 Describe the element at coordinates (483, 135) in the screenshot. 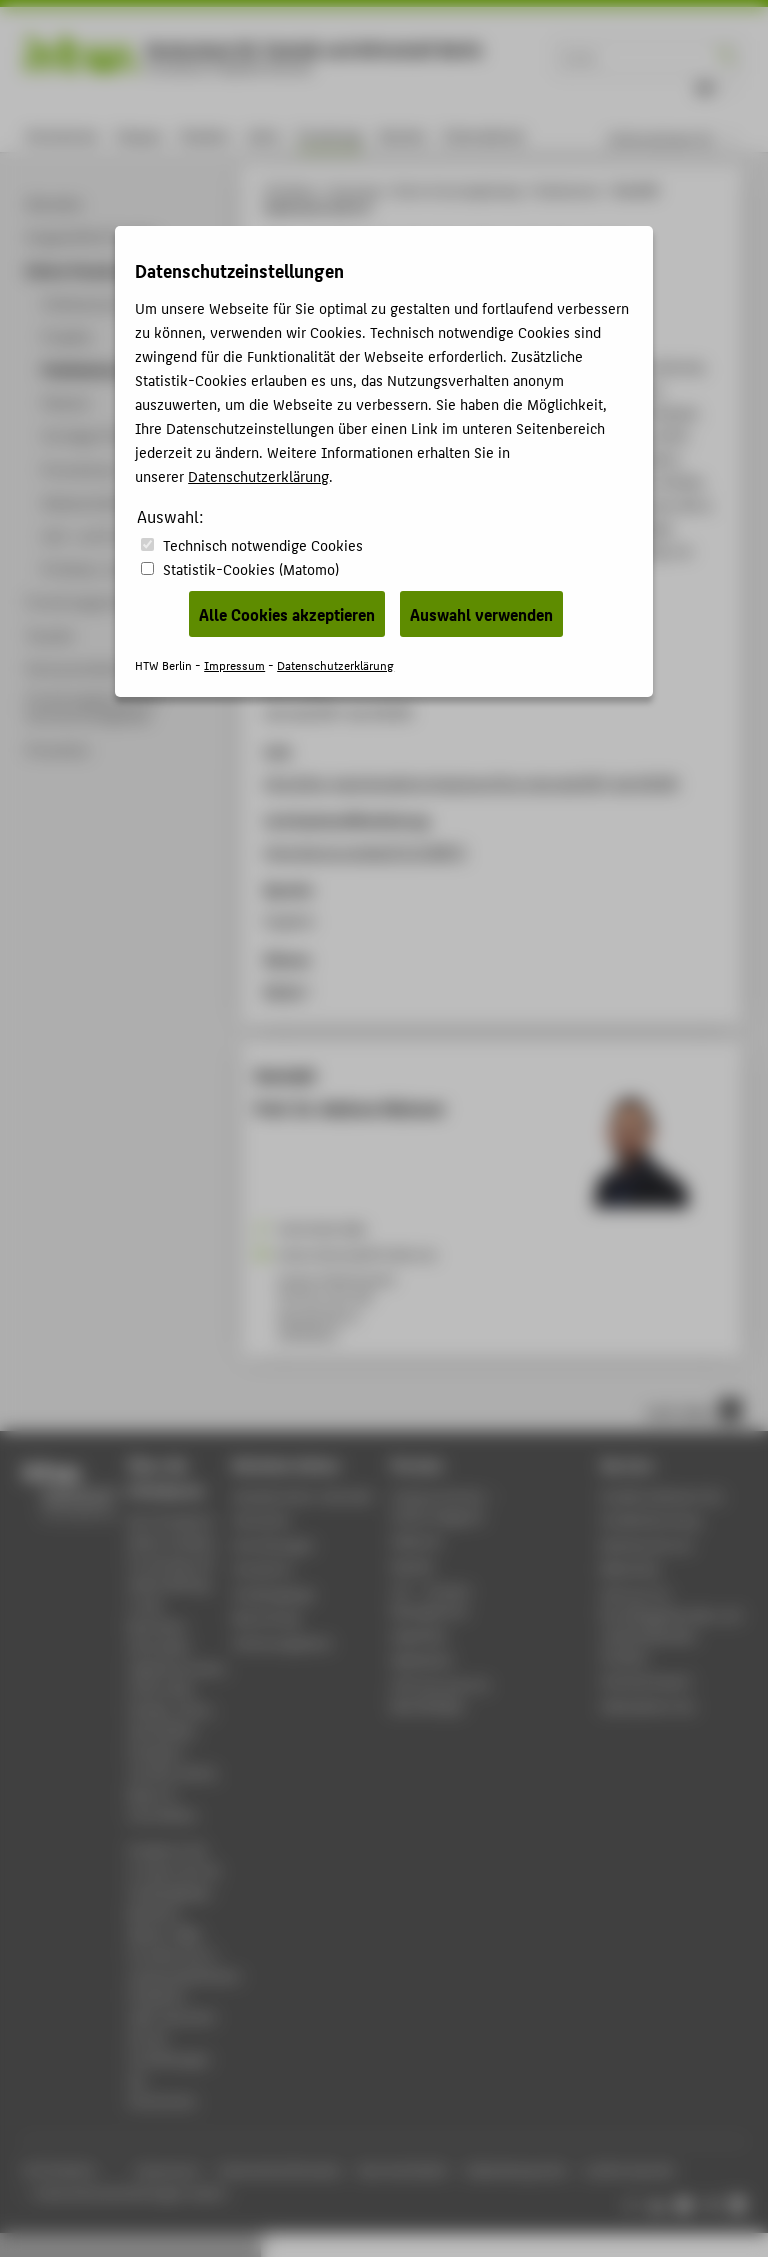

I see `International` at that location.